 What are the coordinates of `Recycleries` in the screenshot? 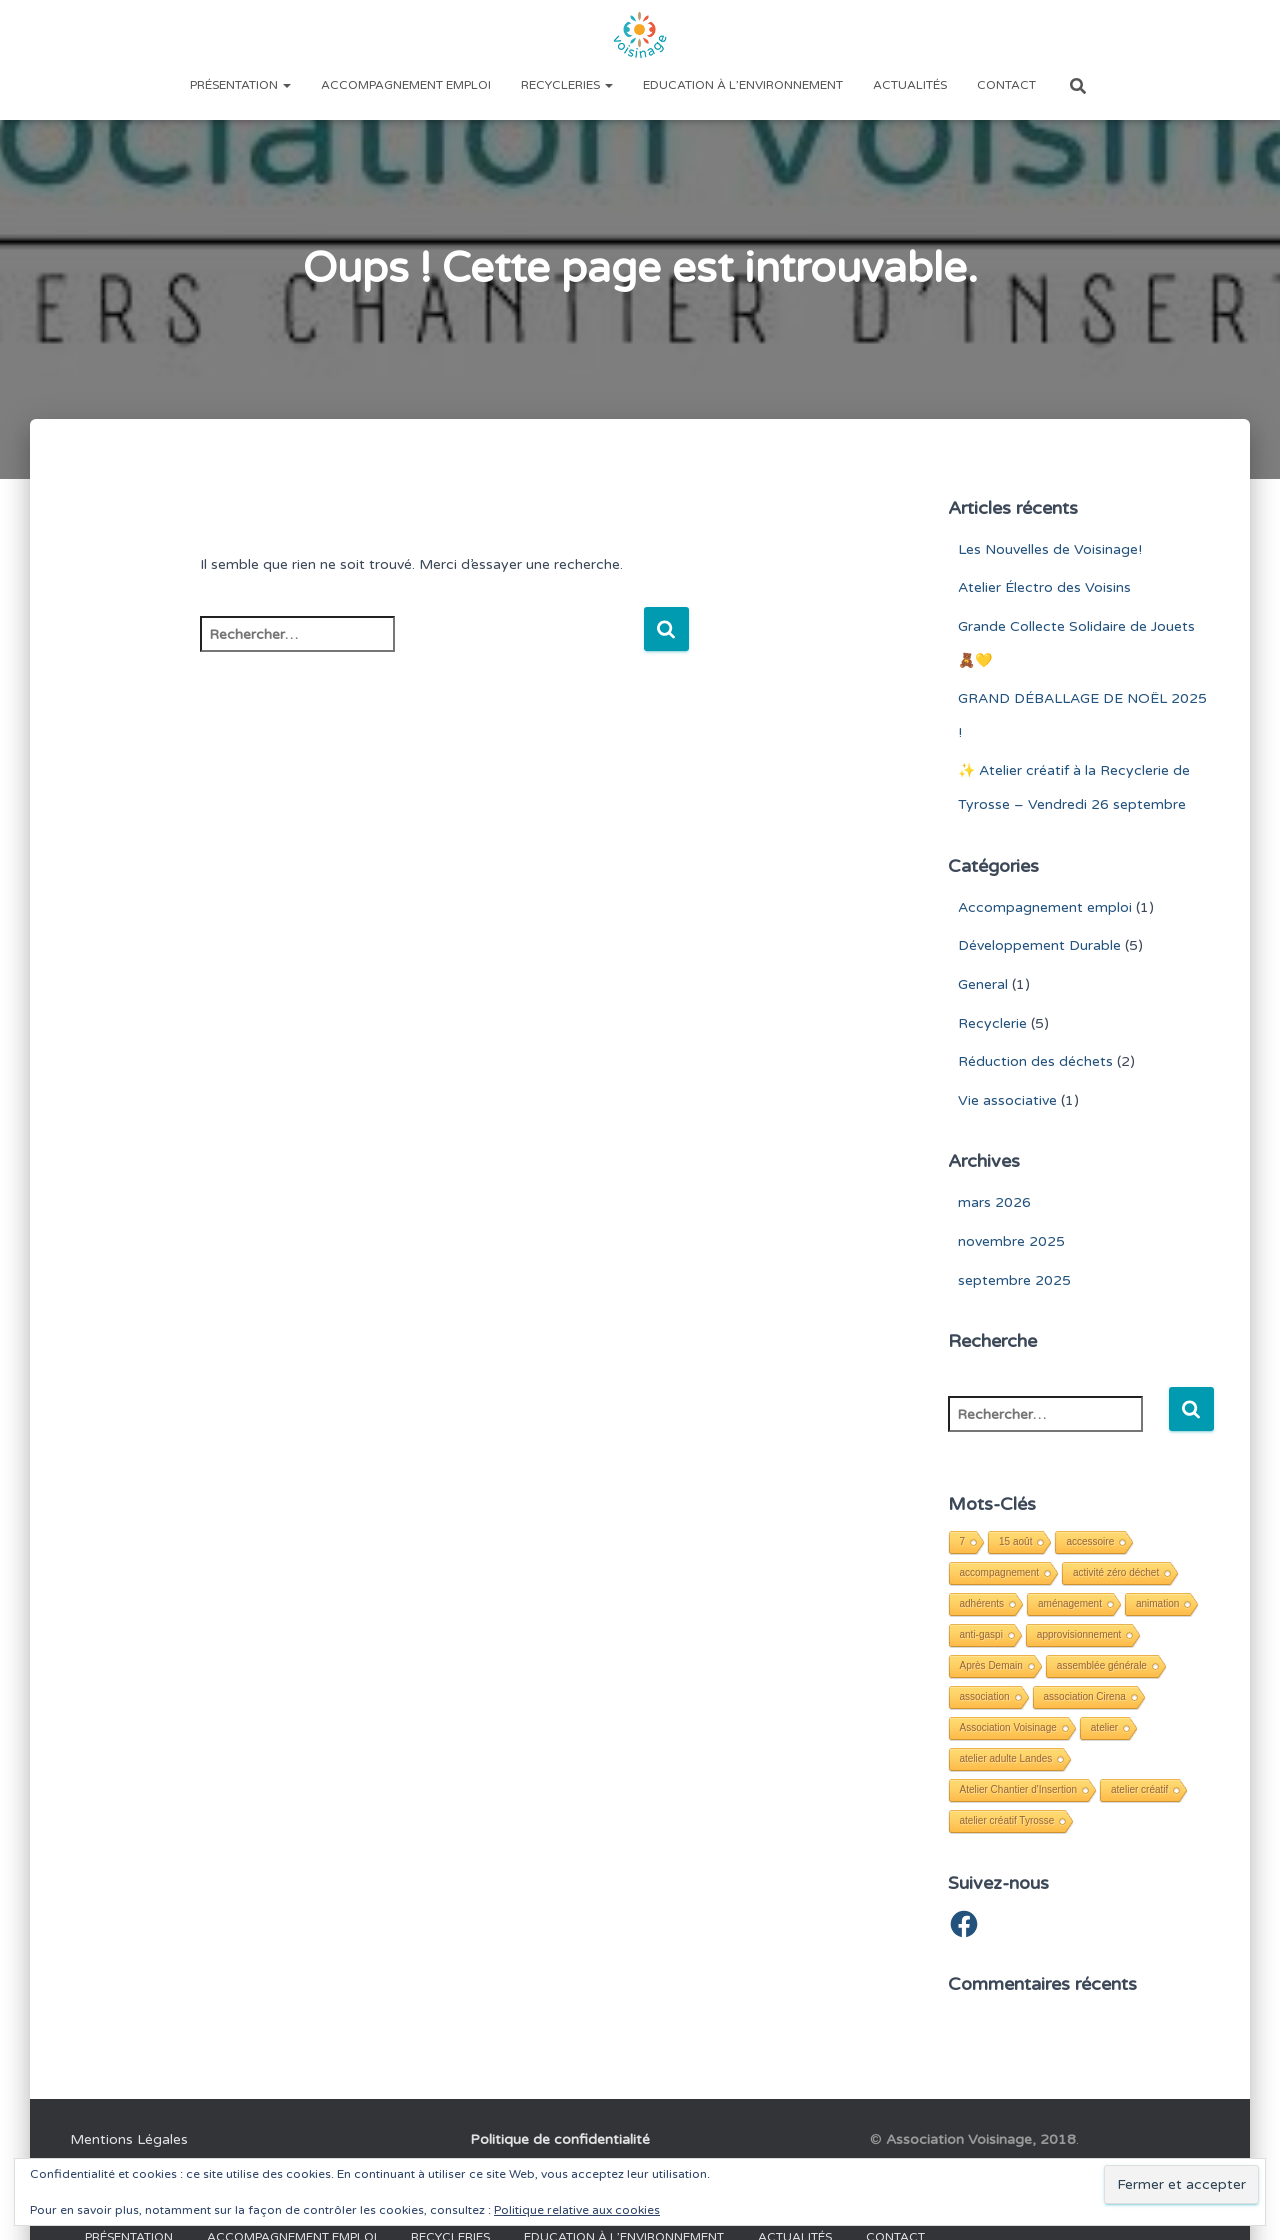 It's located at (567, 85).